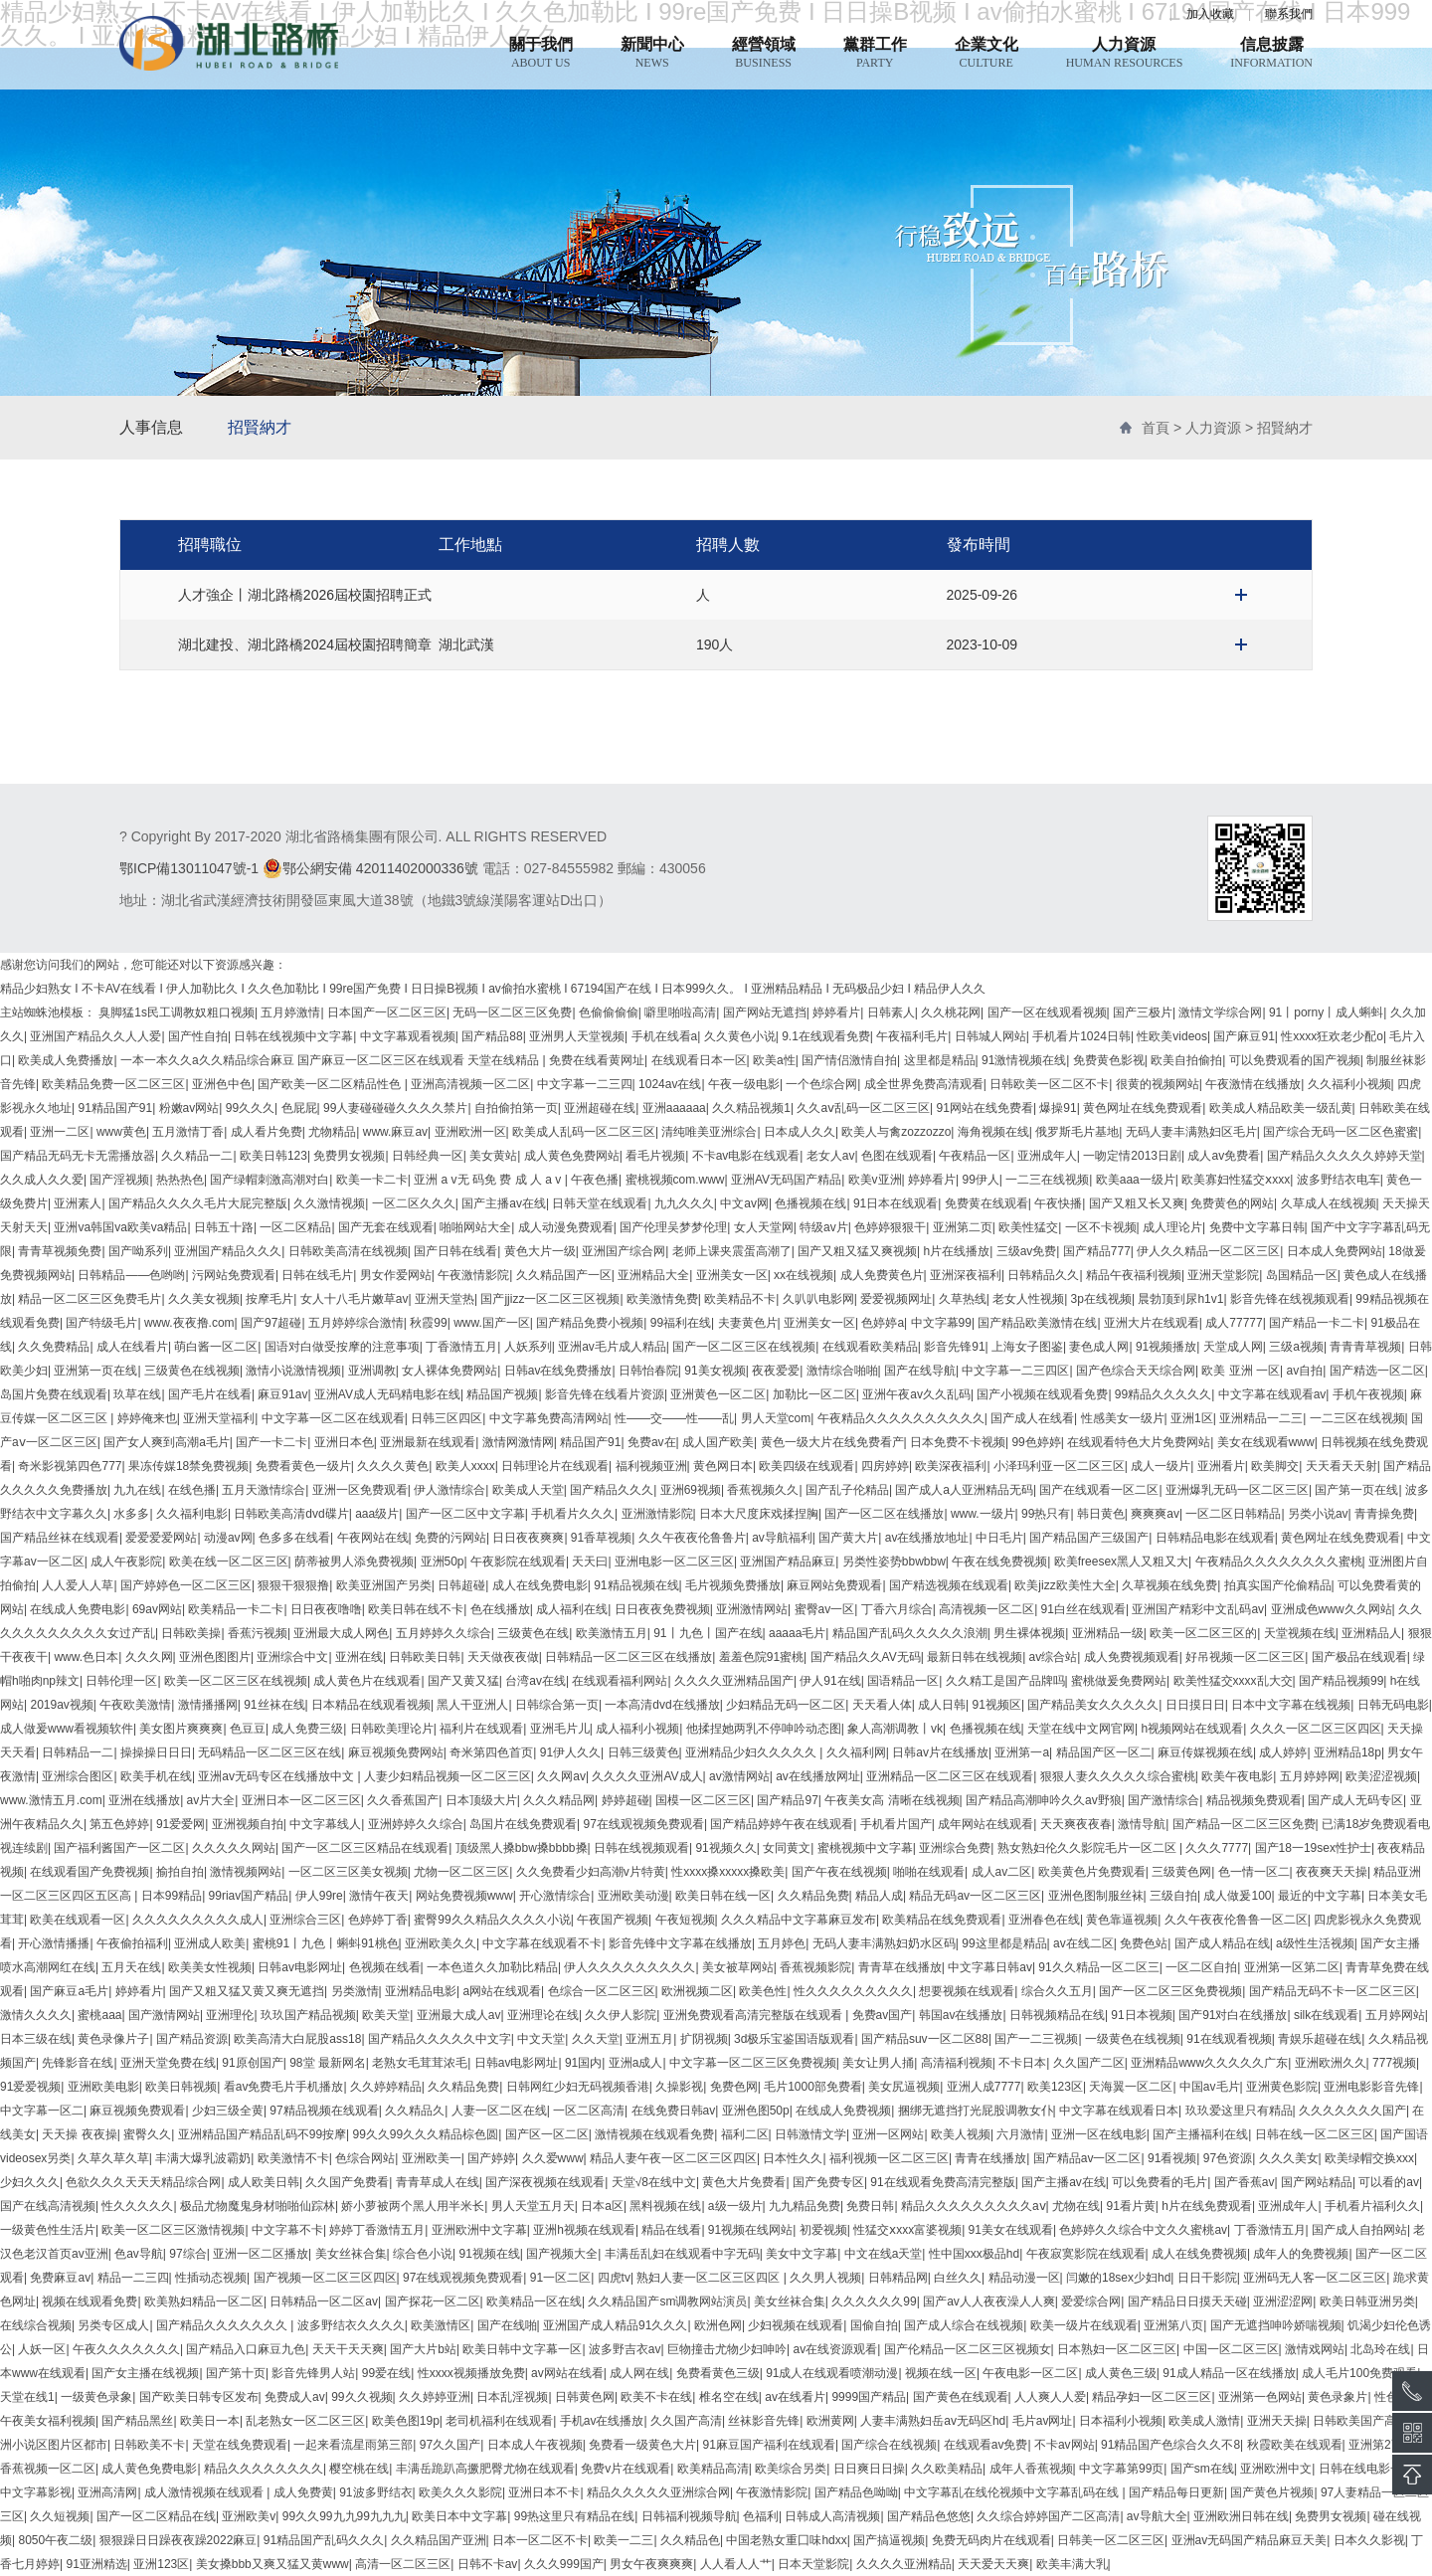 This screenshot has height=2576, width=1432. I want to click on 台湾av在线, so click(535, 1681).